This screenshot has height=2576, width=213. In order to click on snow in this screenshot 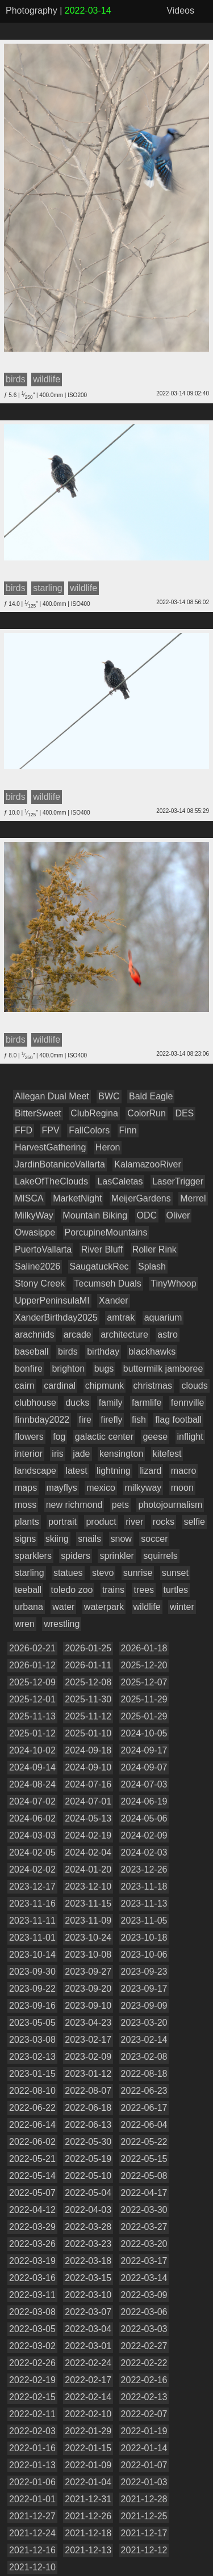, I will do `click(121, 1539)`.